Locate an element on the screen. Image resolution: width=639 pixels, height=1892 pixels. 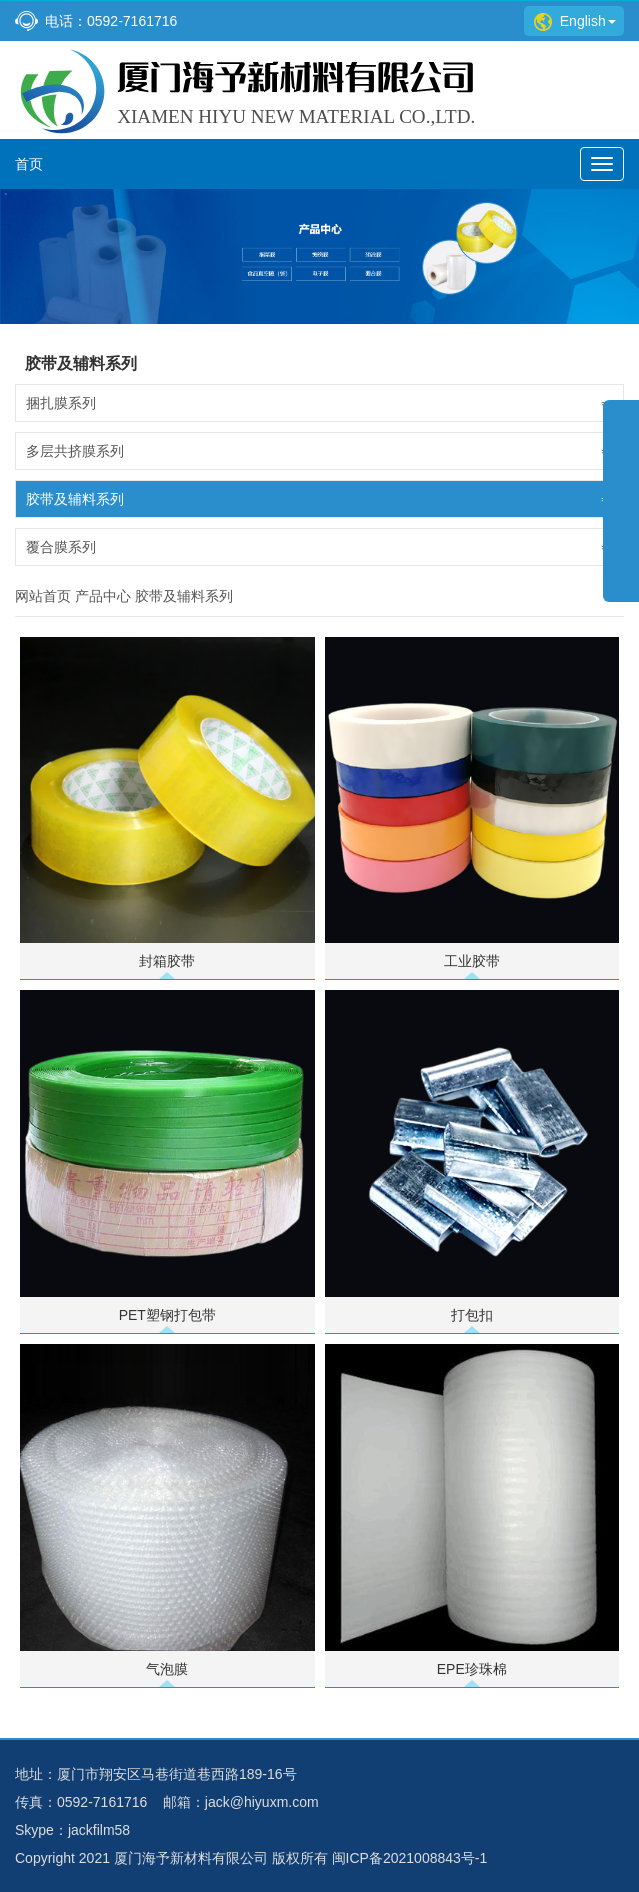
胶带及辅料系列 is located at coordinates (319, 499).